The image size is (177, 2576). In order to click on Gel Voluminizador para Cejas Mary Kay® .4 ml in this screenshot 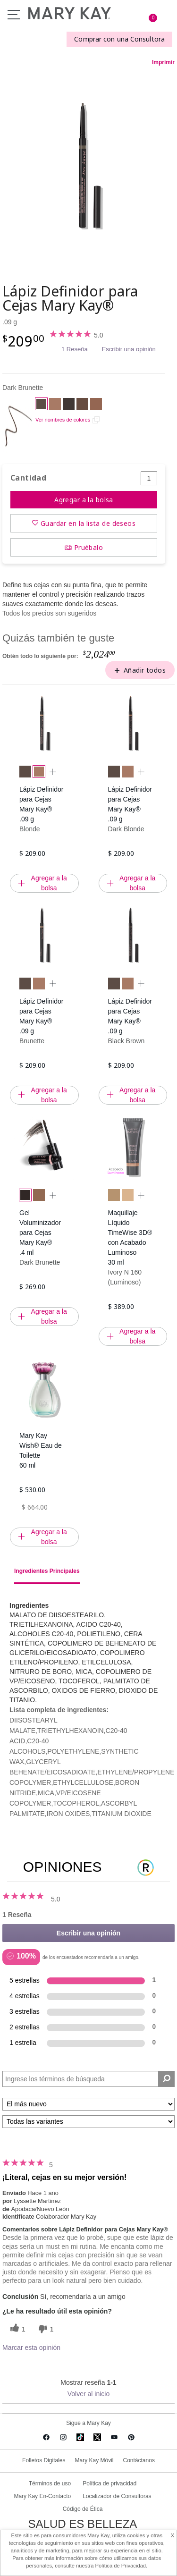, I will do `click(40, 1232)`.